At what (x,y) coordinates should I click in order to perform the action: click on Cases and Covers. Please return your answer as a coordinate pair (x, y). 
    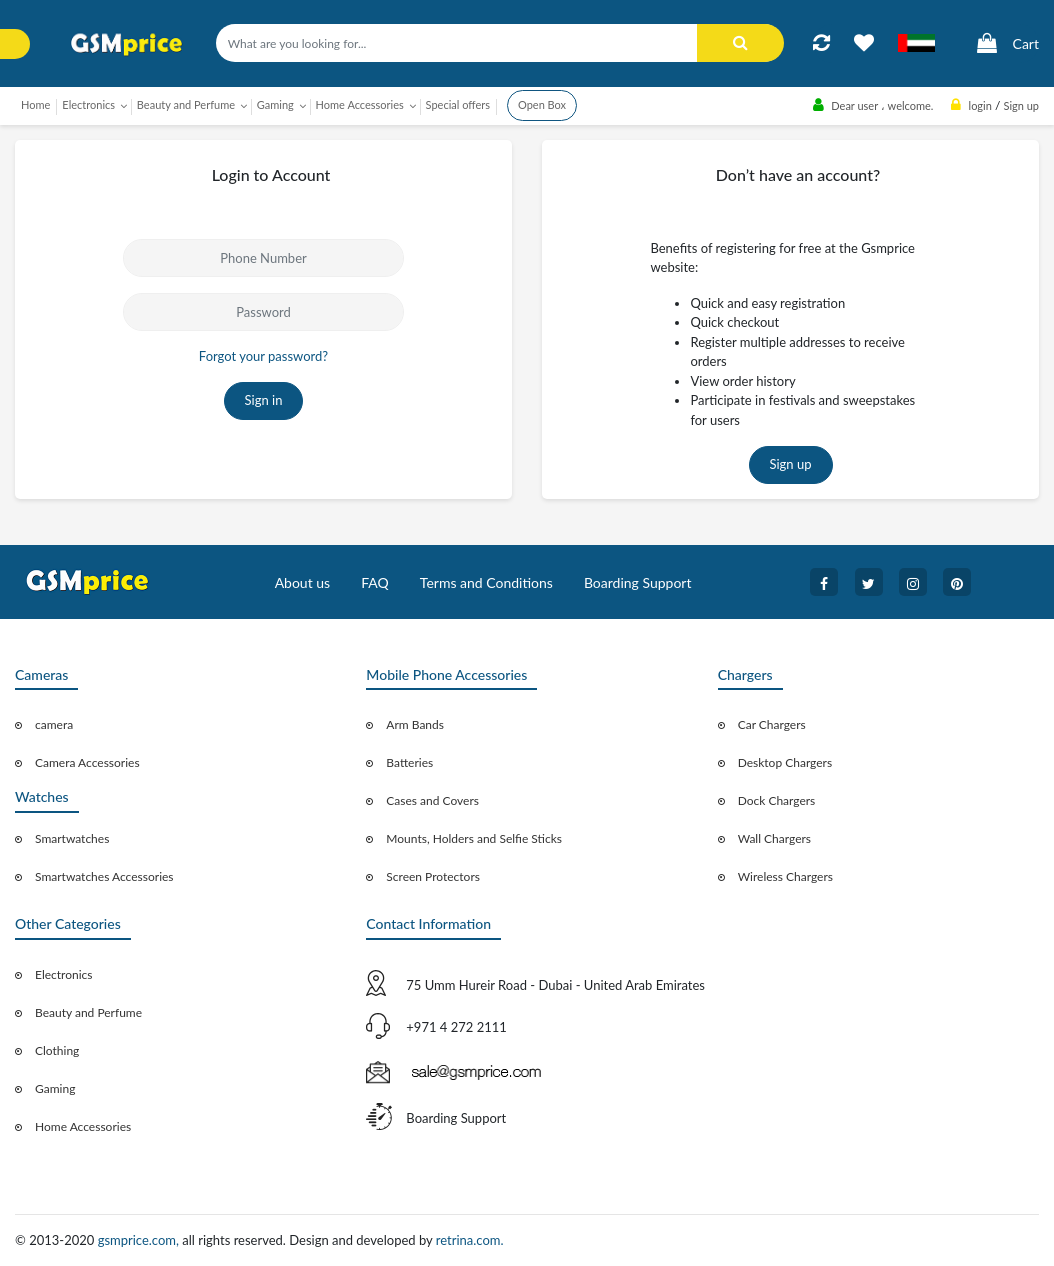
    Looking at the image, I should click on (432, 800).